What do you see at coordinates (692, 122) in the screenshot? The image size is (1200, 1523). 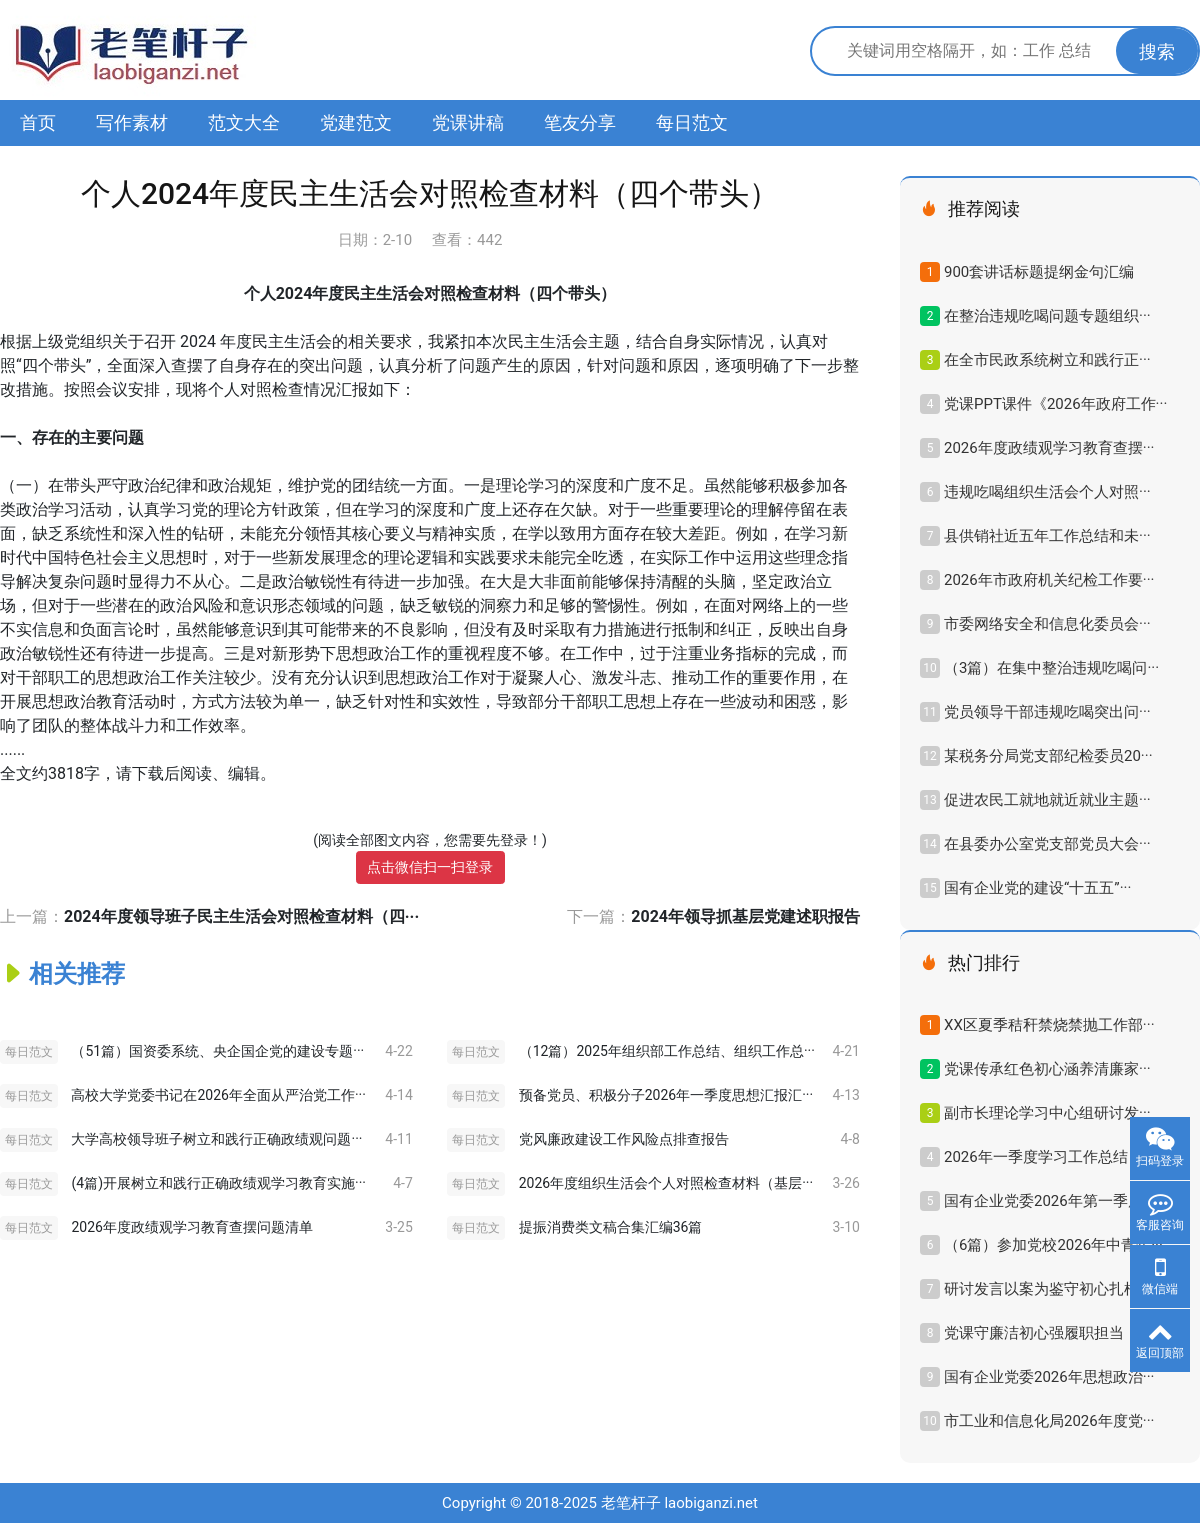 I see `每日范文` at bounding box center [692, 122].